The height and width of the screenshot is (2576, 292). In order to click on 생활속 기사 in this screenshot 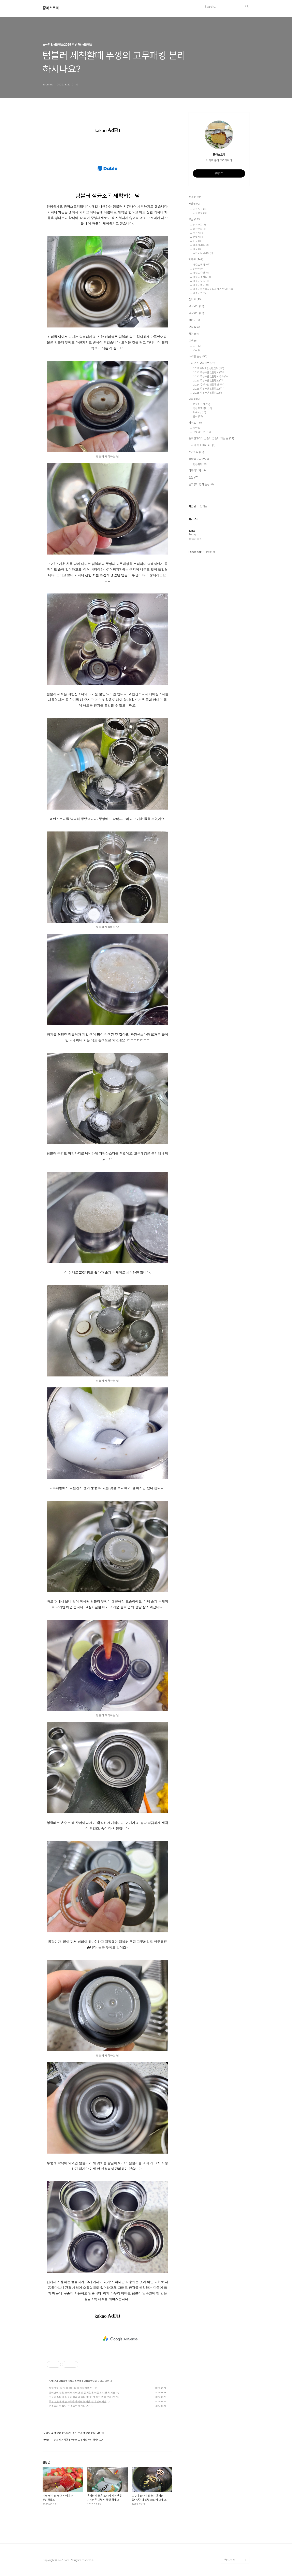, I will do `click(199, 459)`.